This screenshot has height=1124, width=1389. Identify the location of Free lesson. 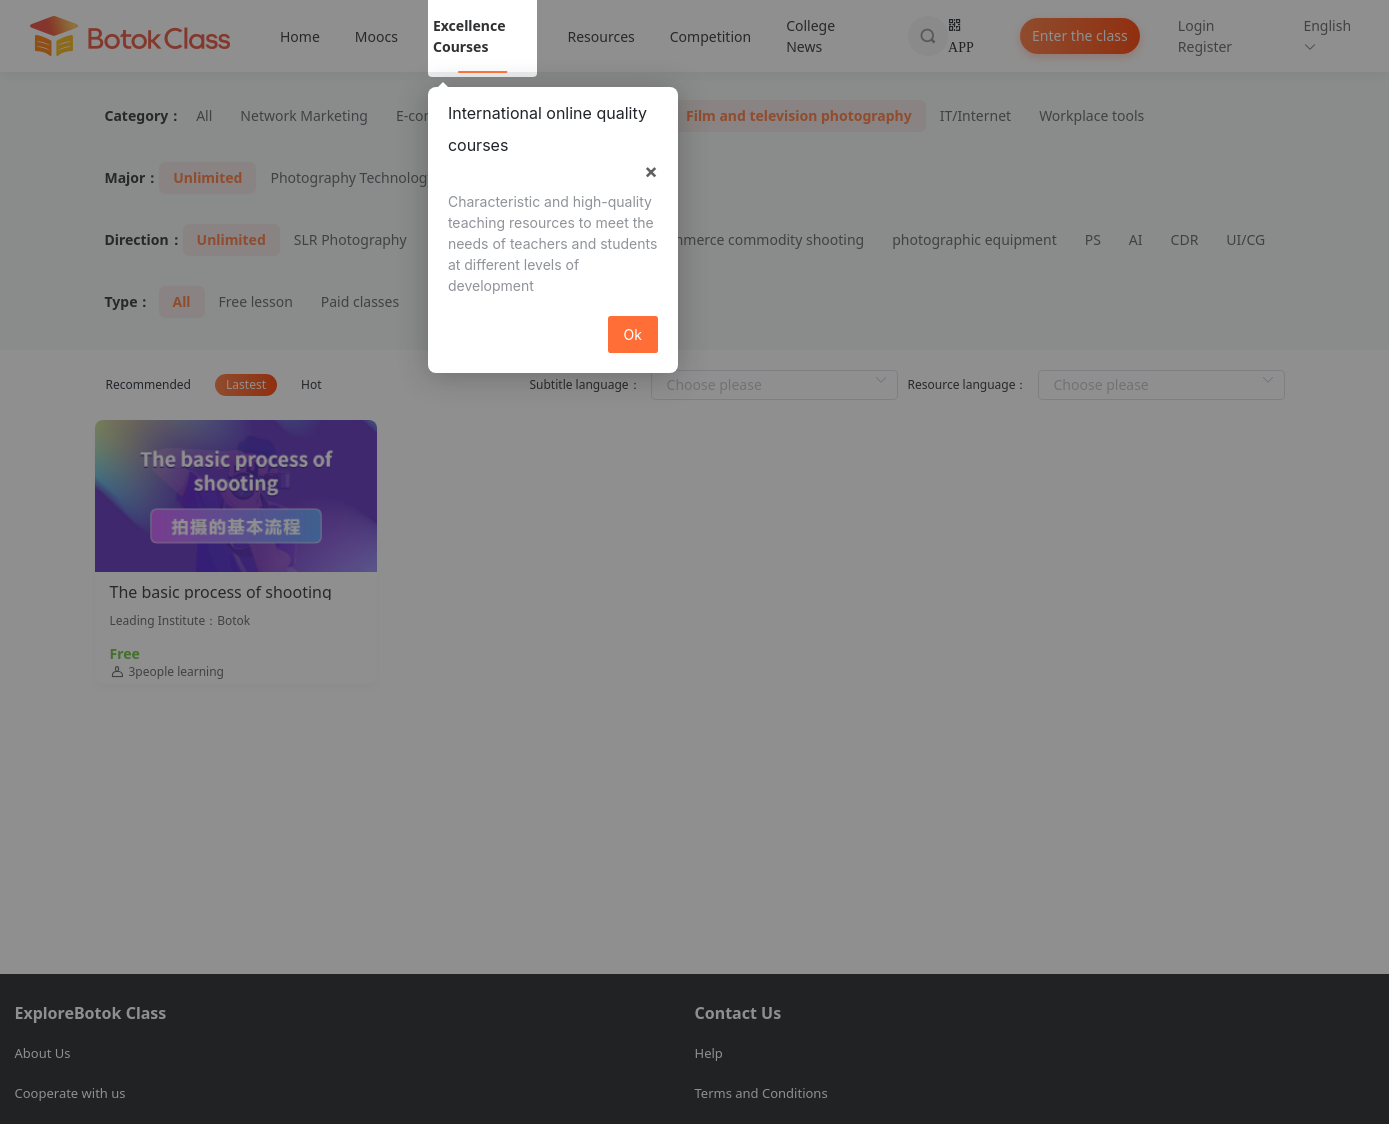
(256, 301).